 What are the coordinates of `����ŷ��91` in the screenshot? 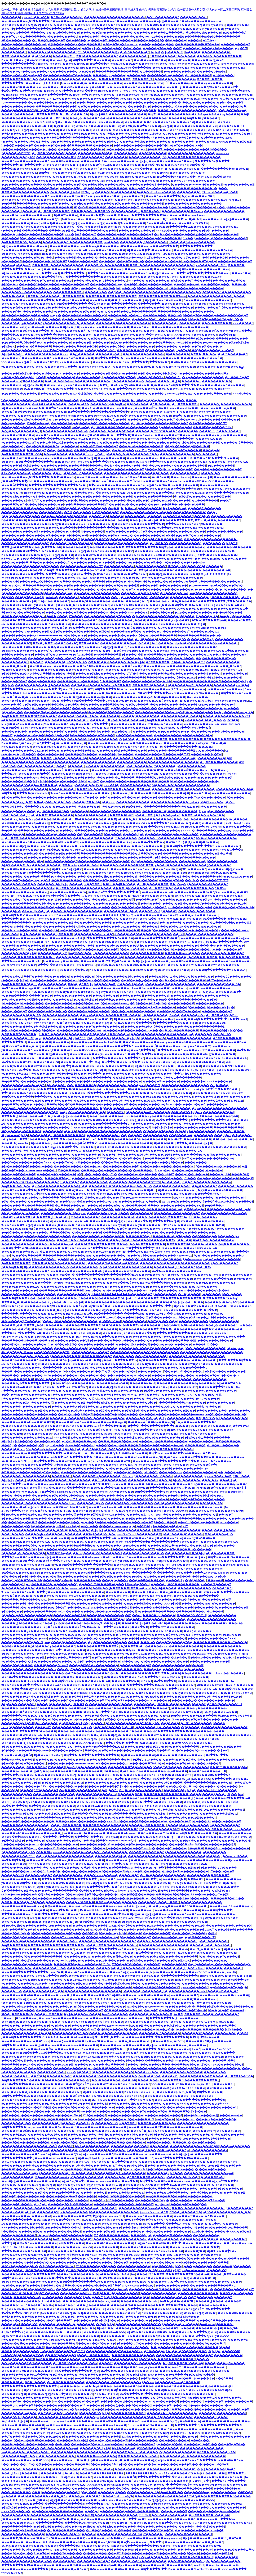 It's located at (11, 1433).